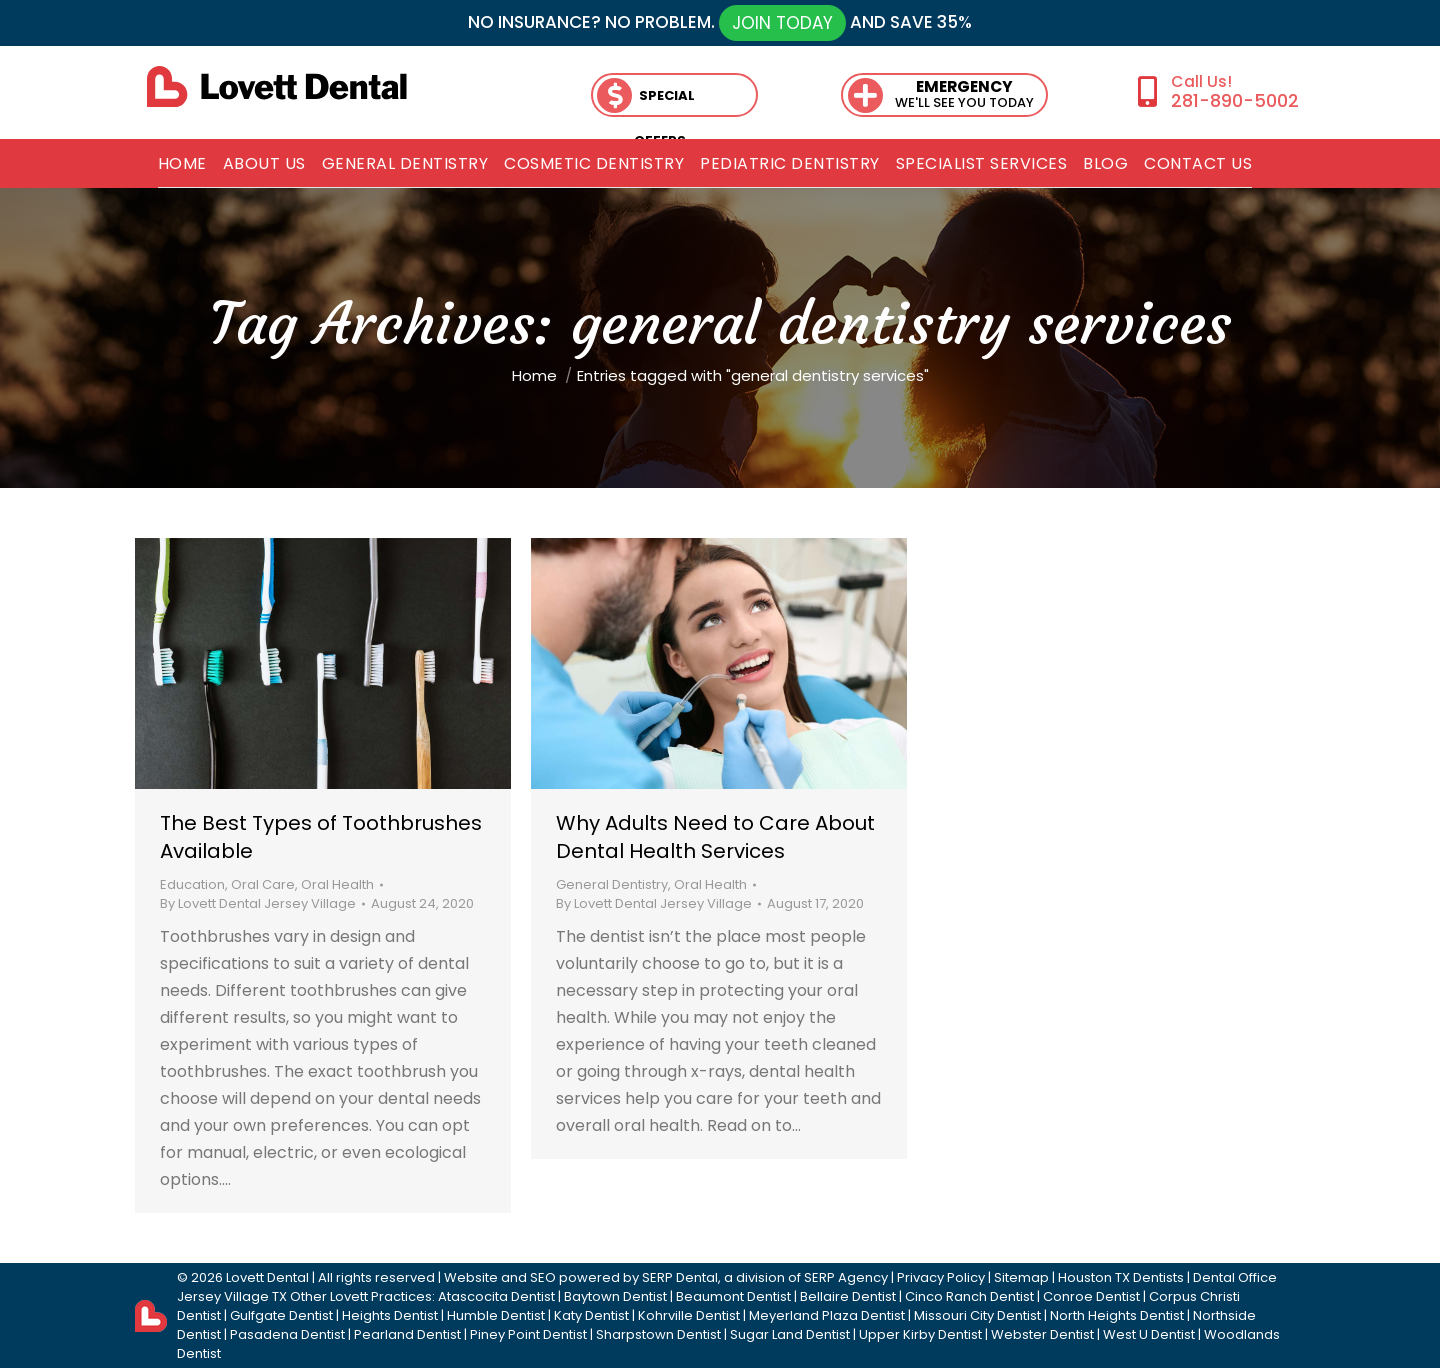  Describe the element at coordinates (337, 884) in the screenshot. I see `Oral Health` at that location.